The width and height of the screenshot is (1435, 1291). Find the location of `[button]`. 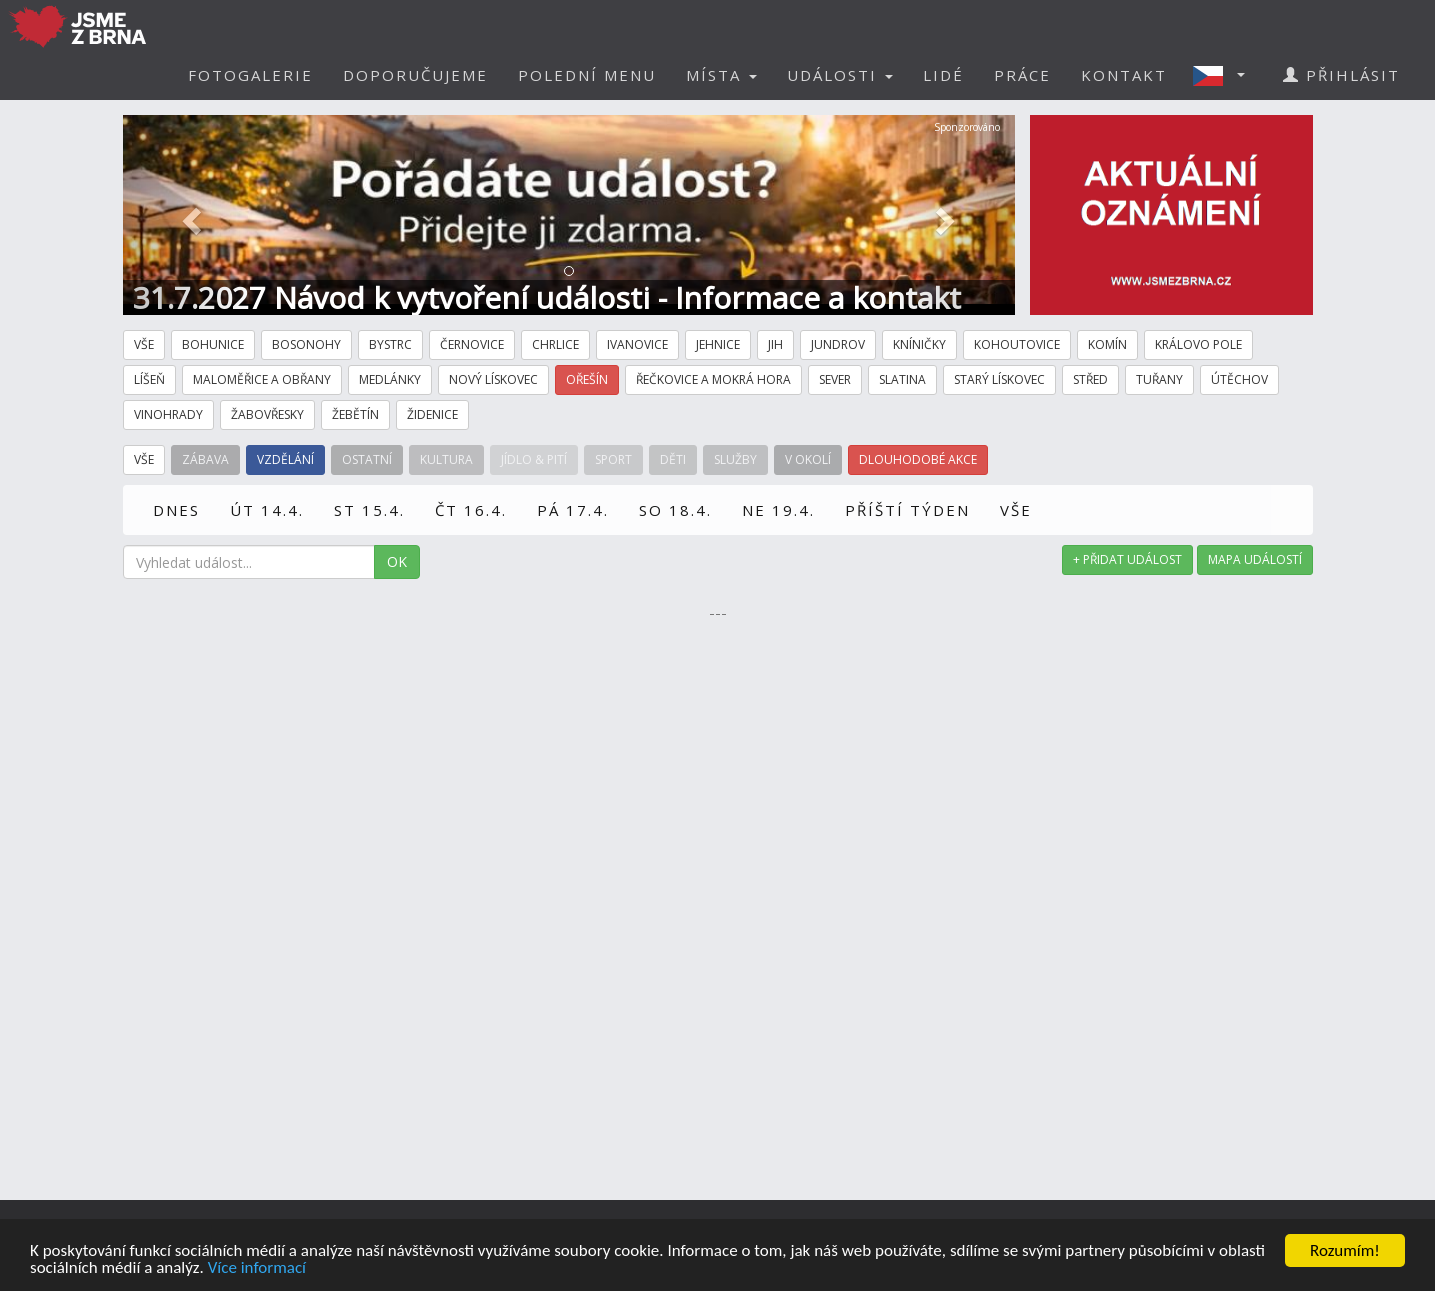

[button] is located at coordinates (1225, 75).